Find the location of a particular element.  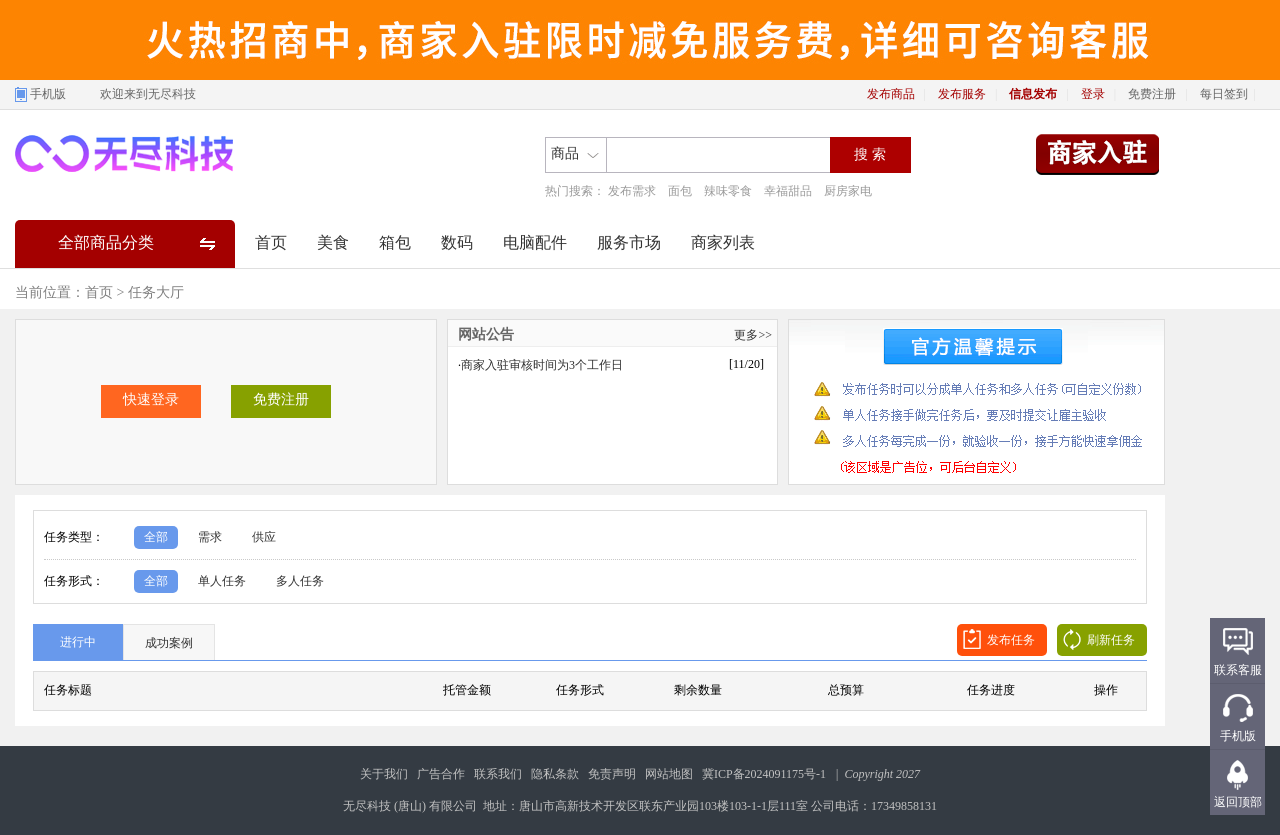

商家列表 is located at coordinates (723, 242).